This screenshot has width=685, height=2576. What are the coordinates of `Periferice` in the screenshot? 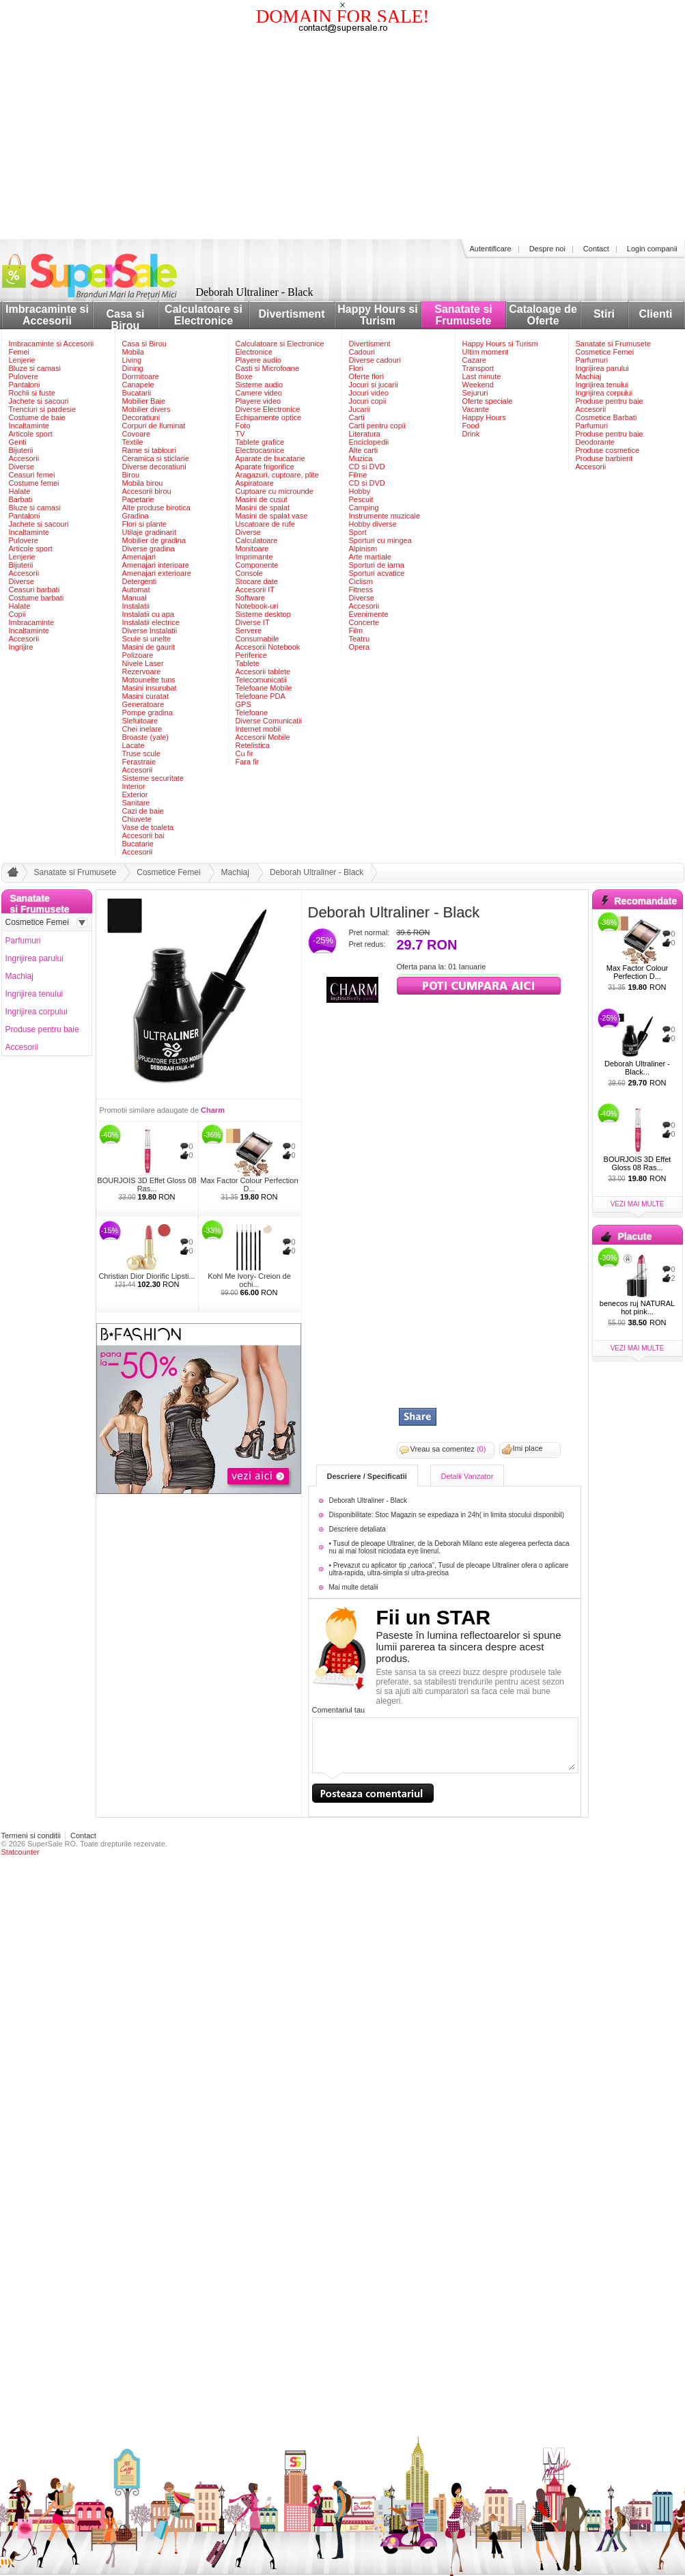 It's located at (251, 655).